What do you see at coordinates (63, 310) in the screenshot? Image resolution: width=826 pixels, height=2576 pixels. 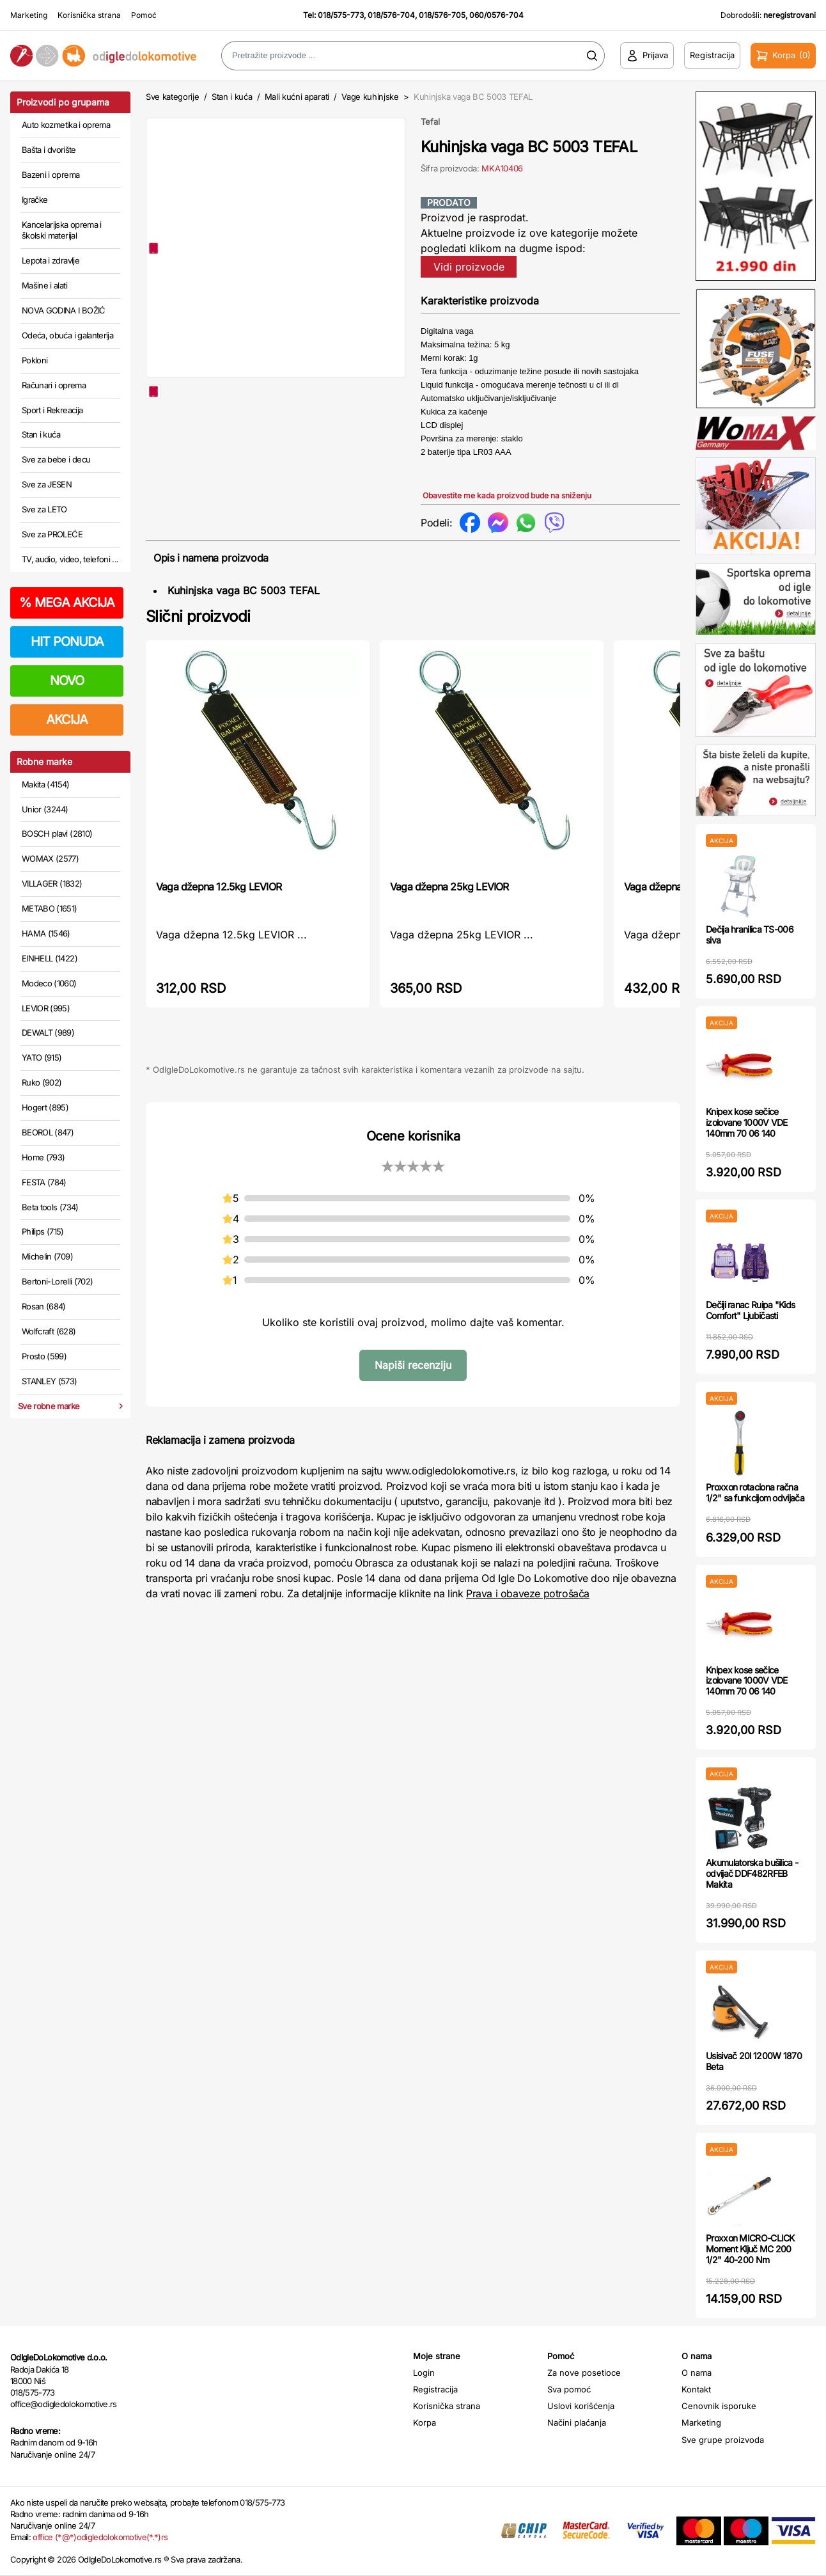 I see `NOVA GODINA I BOŽIĆ` at bounding box center [63, 310].